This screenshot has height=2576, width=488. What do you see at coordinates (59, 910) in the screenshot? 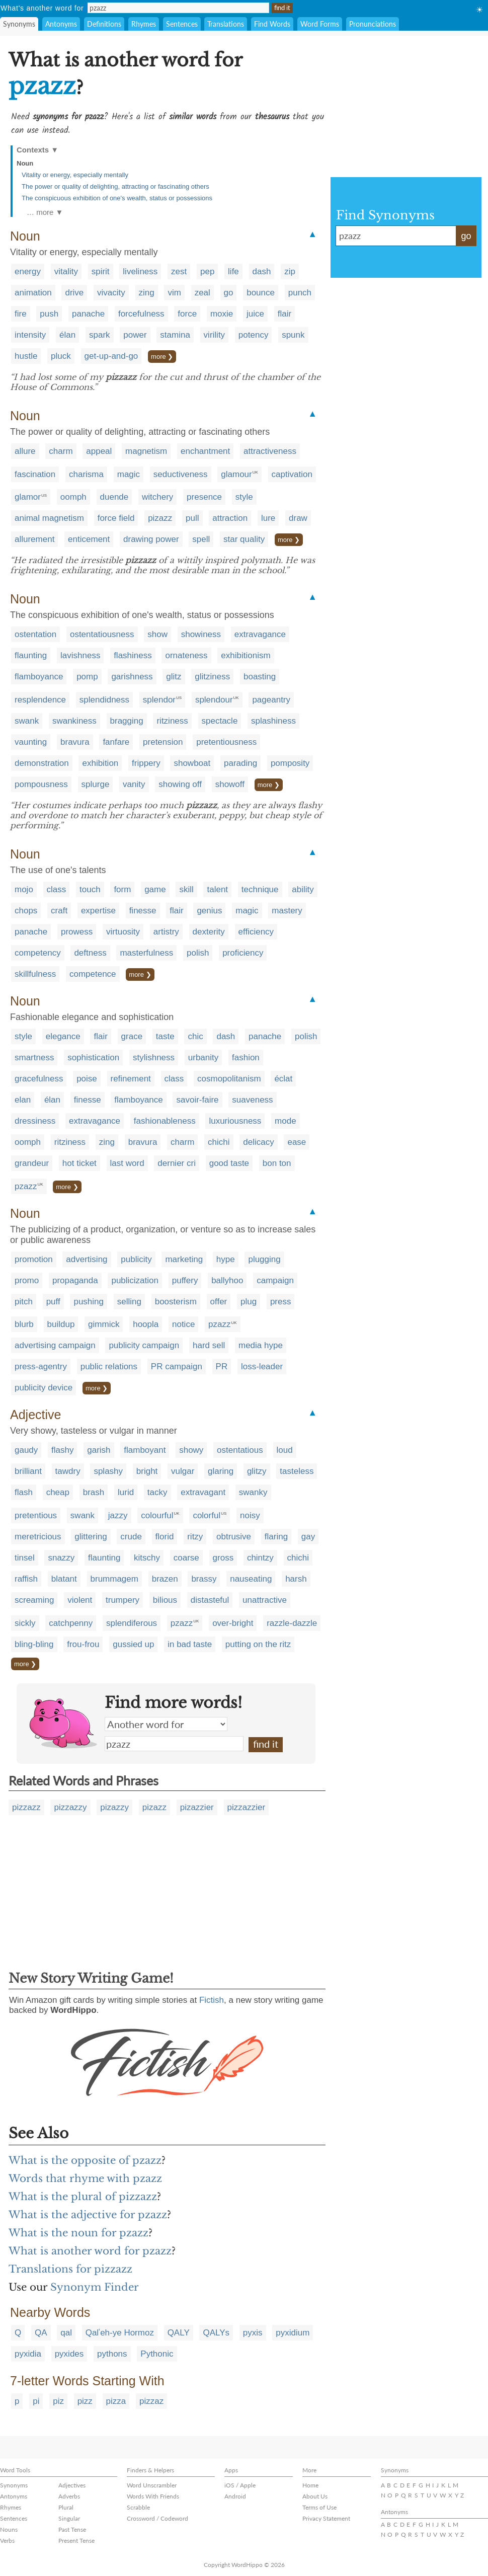
I see `craft` at bounding box center [59, 910].